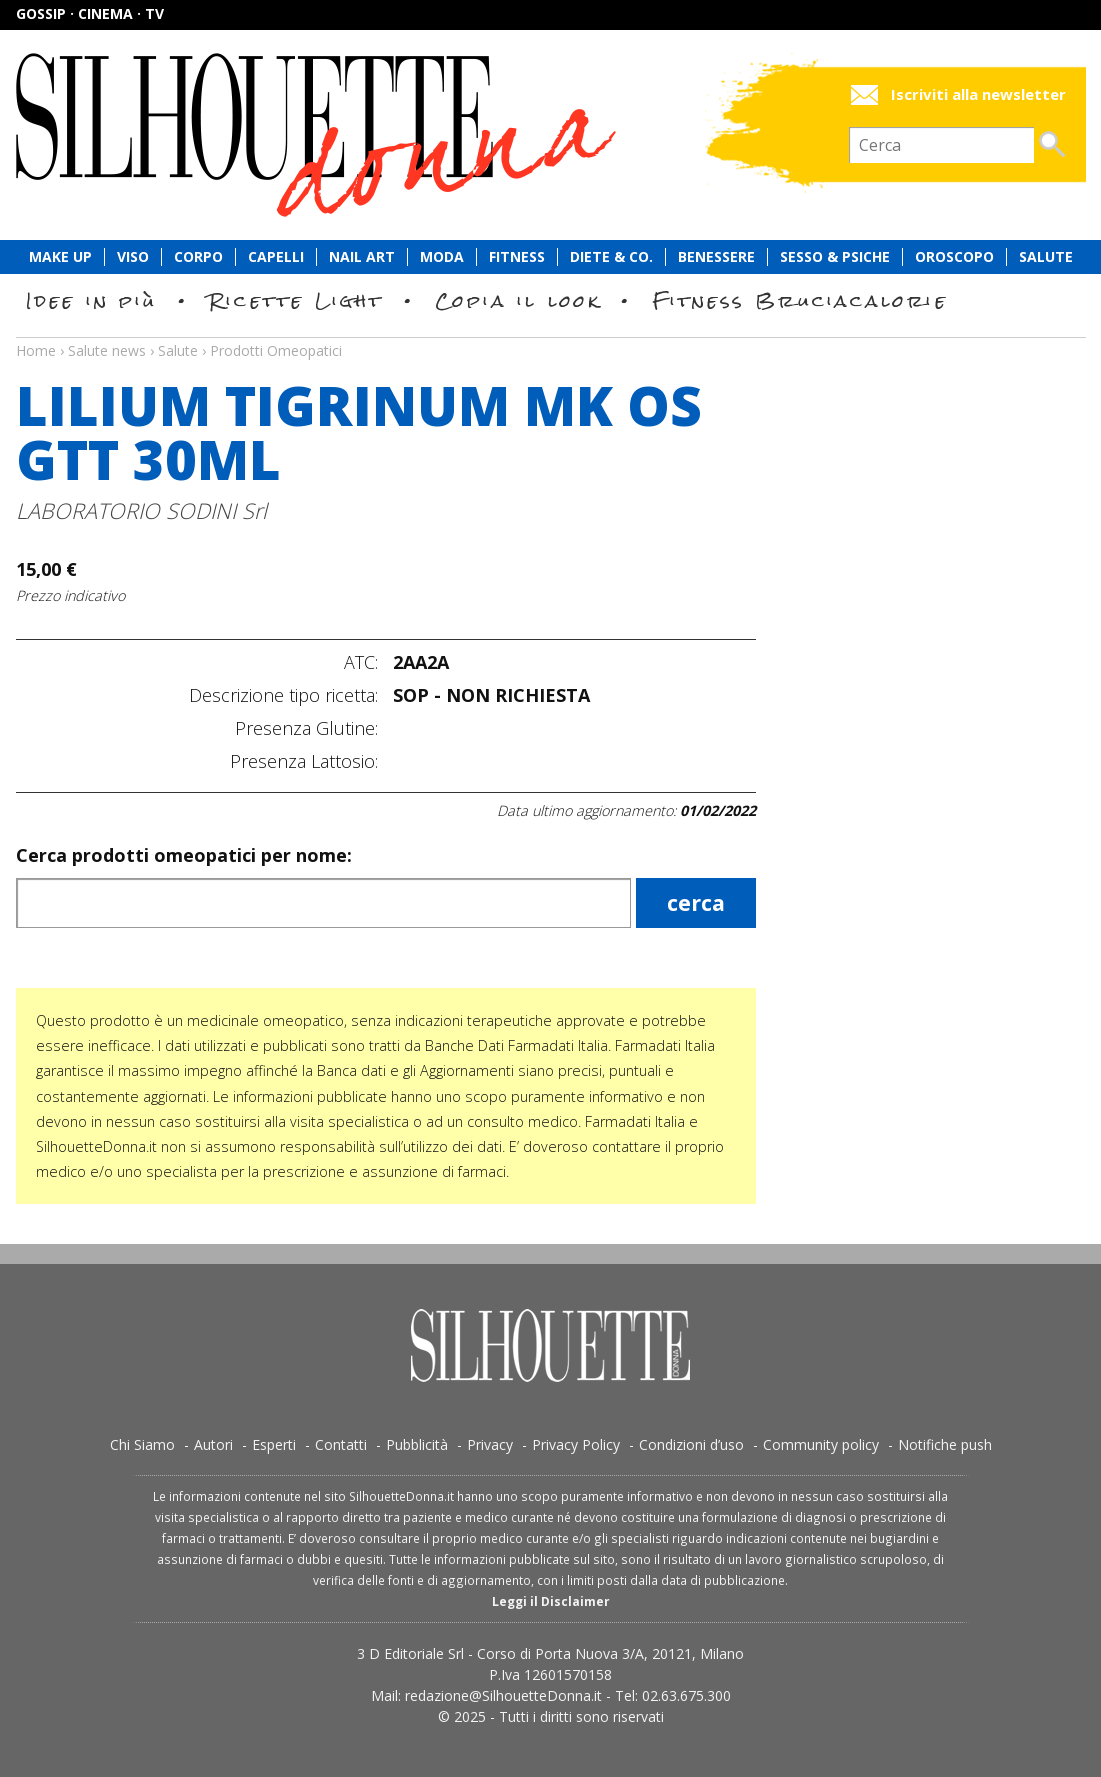  What do you see at coordinates (576, 1444) in the screenshot?
I see `Privacy Policy` at bounding box center [576, 1444].